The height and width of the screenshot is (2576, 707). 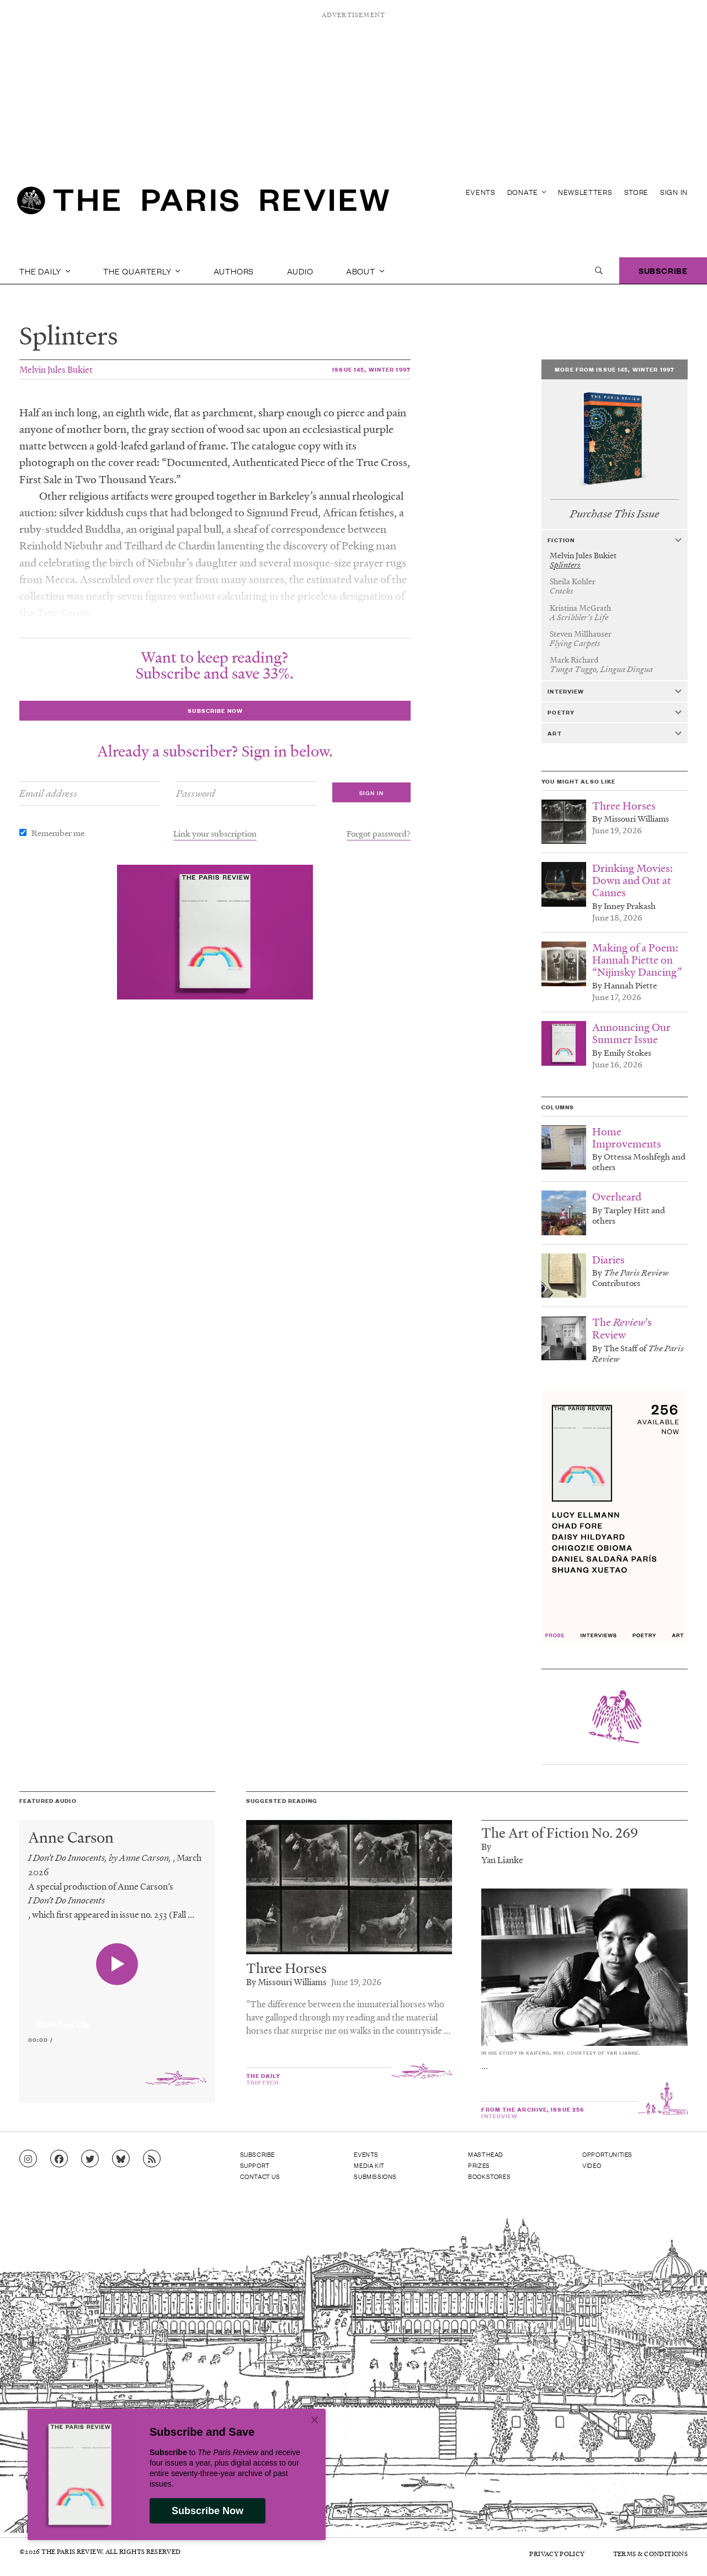 What do you see at coordinates (300, 271) in the screenshot?
I see `Audio` at bounding box center [300, 271].